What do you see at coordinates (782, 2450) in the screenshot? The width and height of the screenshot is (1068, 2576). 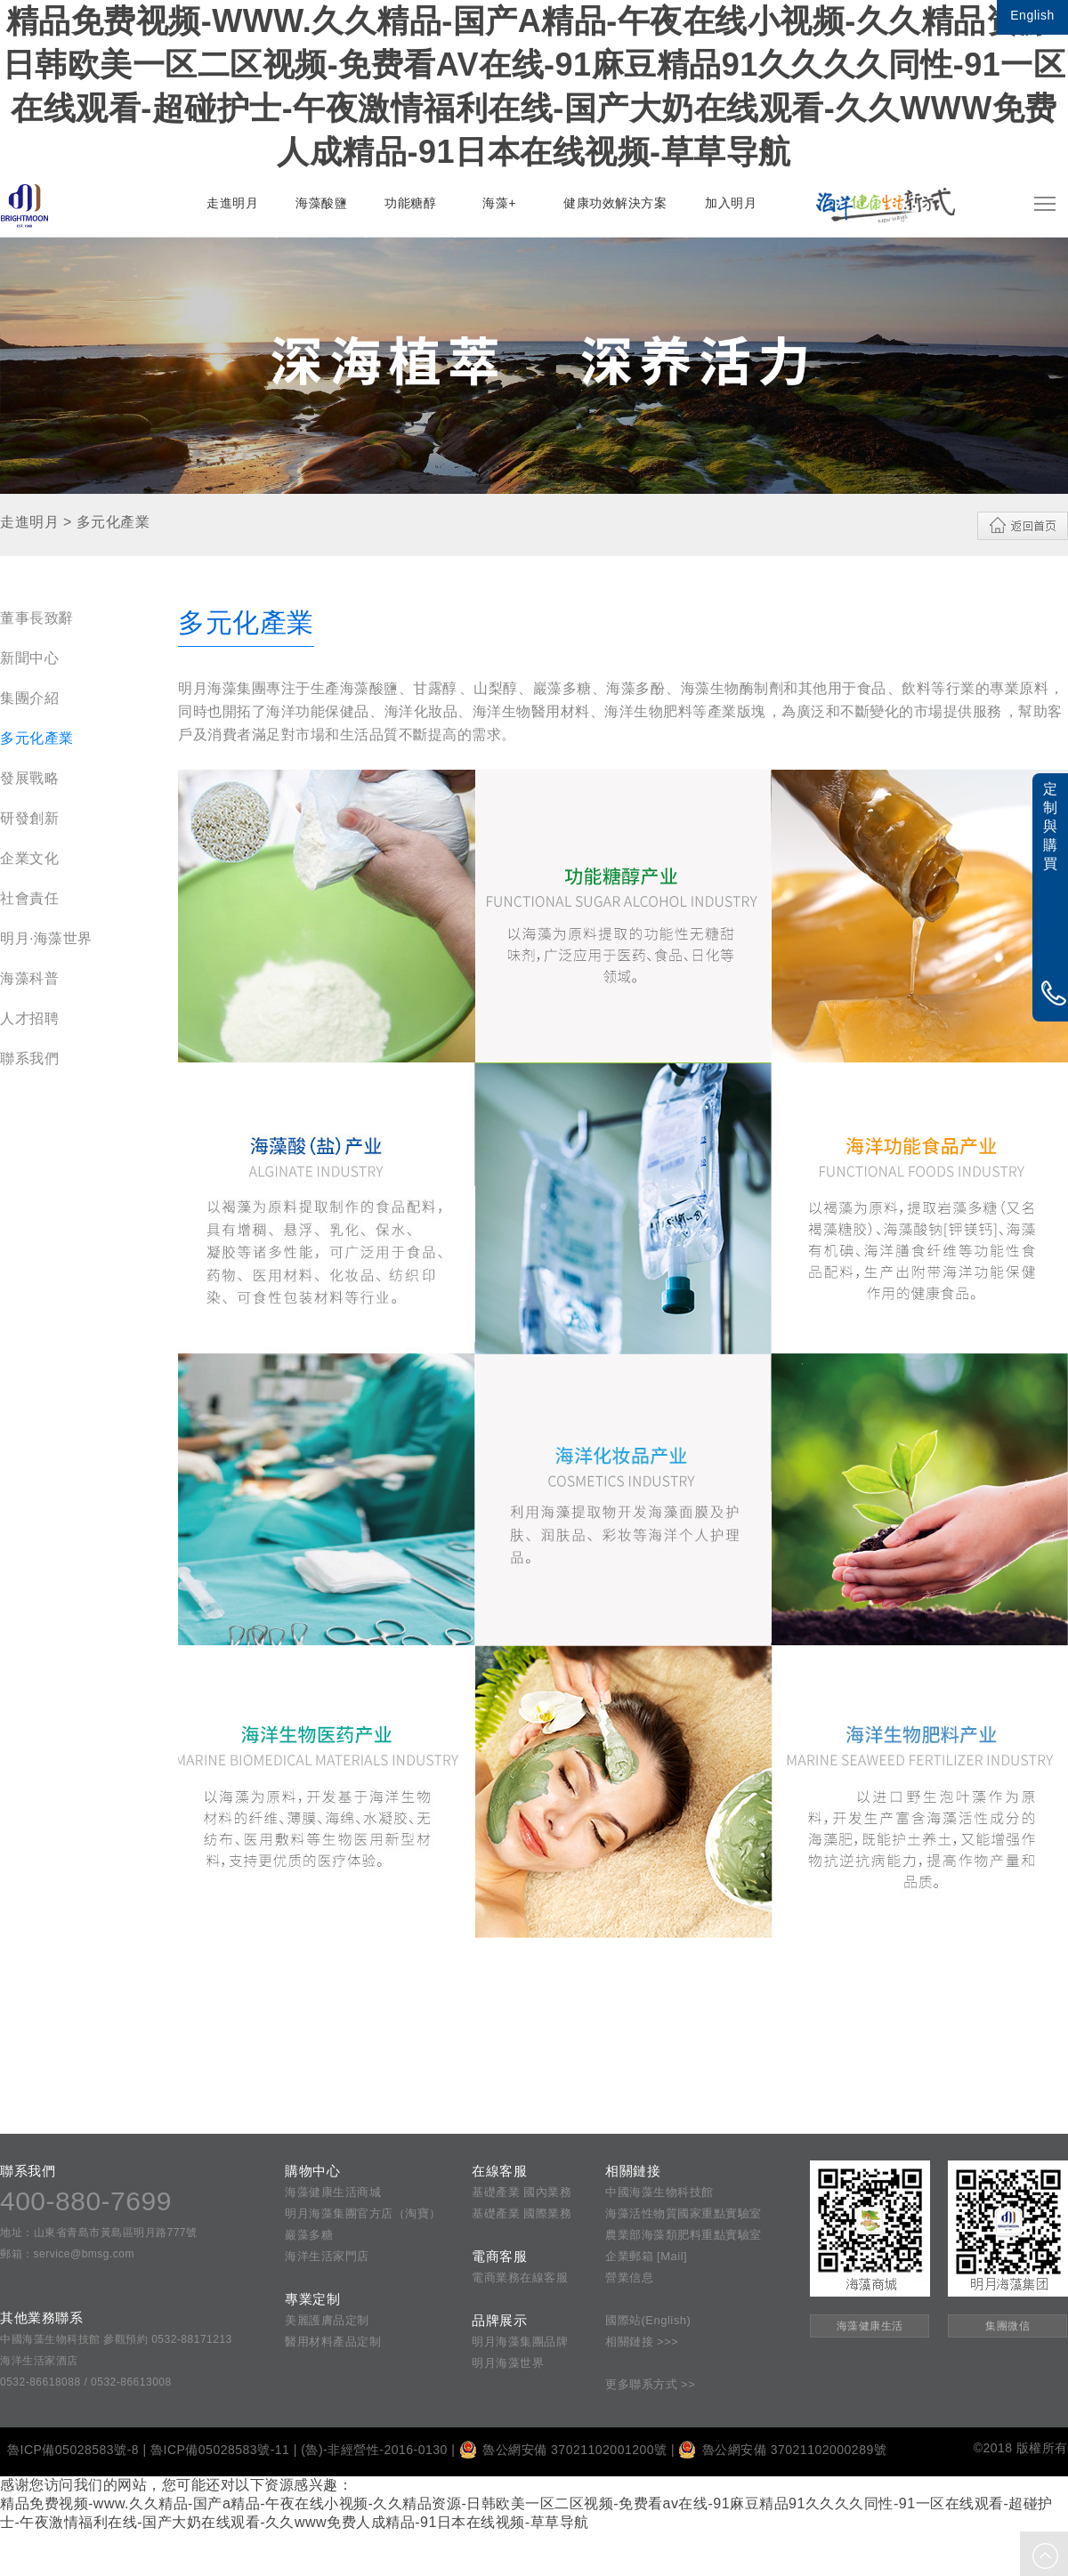 I see `魯公網安備 37021102000289號` at bounding box center [782, 2450].